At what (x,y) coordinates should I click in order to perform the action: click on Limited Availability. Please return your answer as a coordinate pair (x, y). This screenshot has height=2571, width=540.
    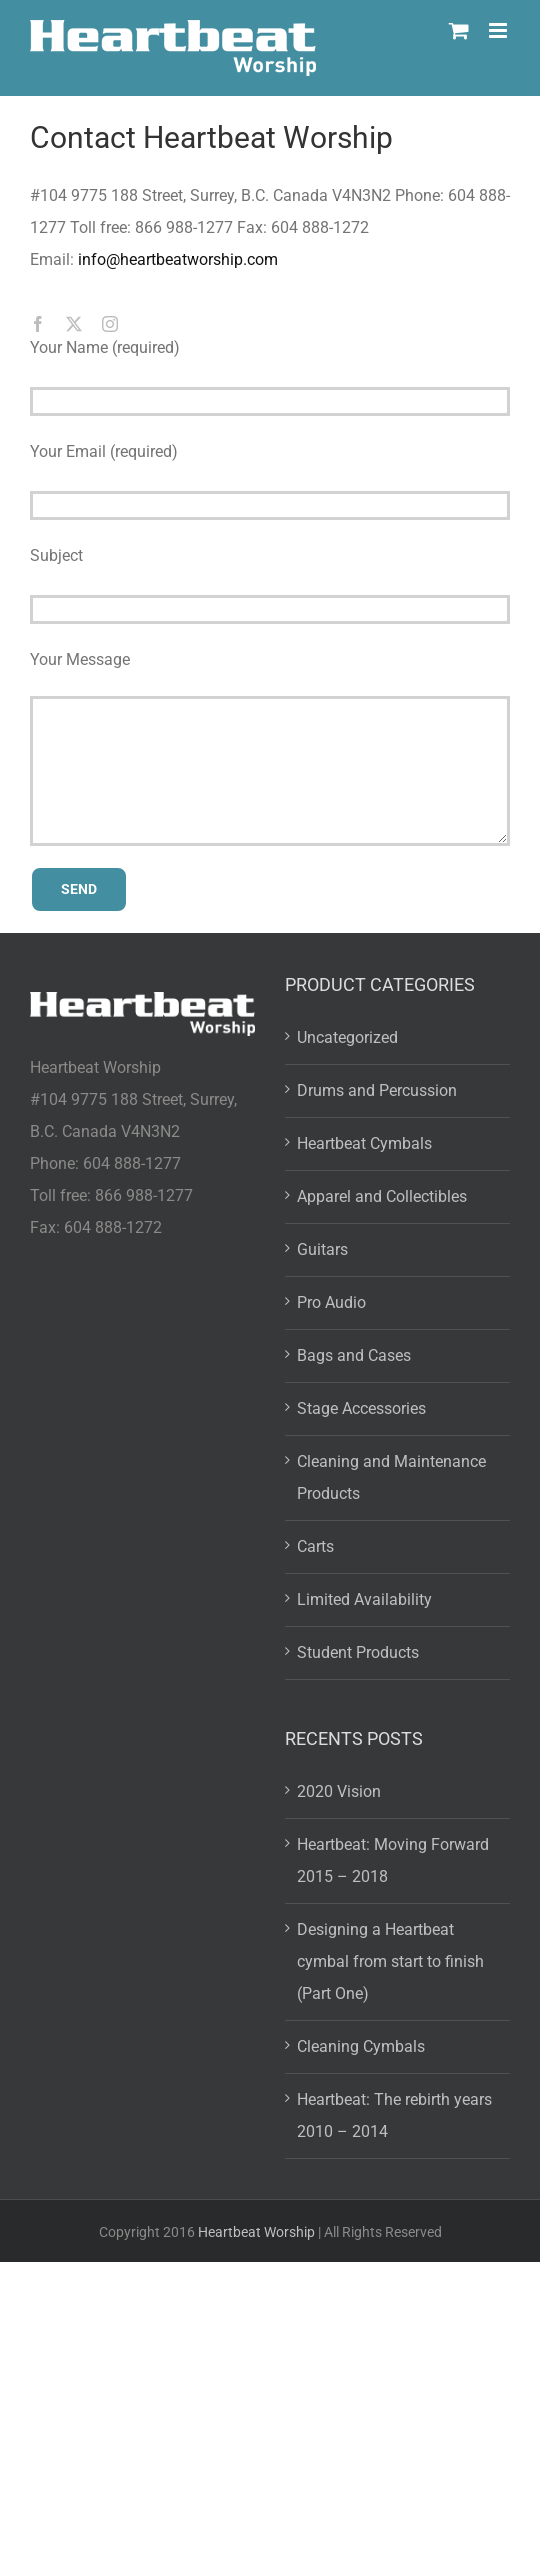
    Looking at the image, I should click on (364, 1599).